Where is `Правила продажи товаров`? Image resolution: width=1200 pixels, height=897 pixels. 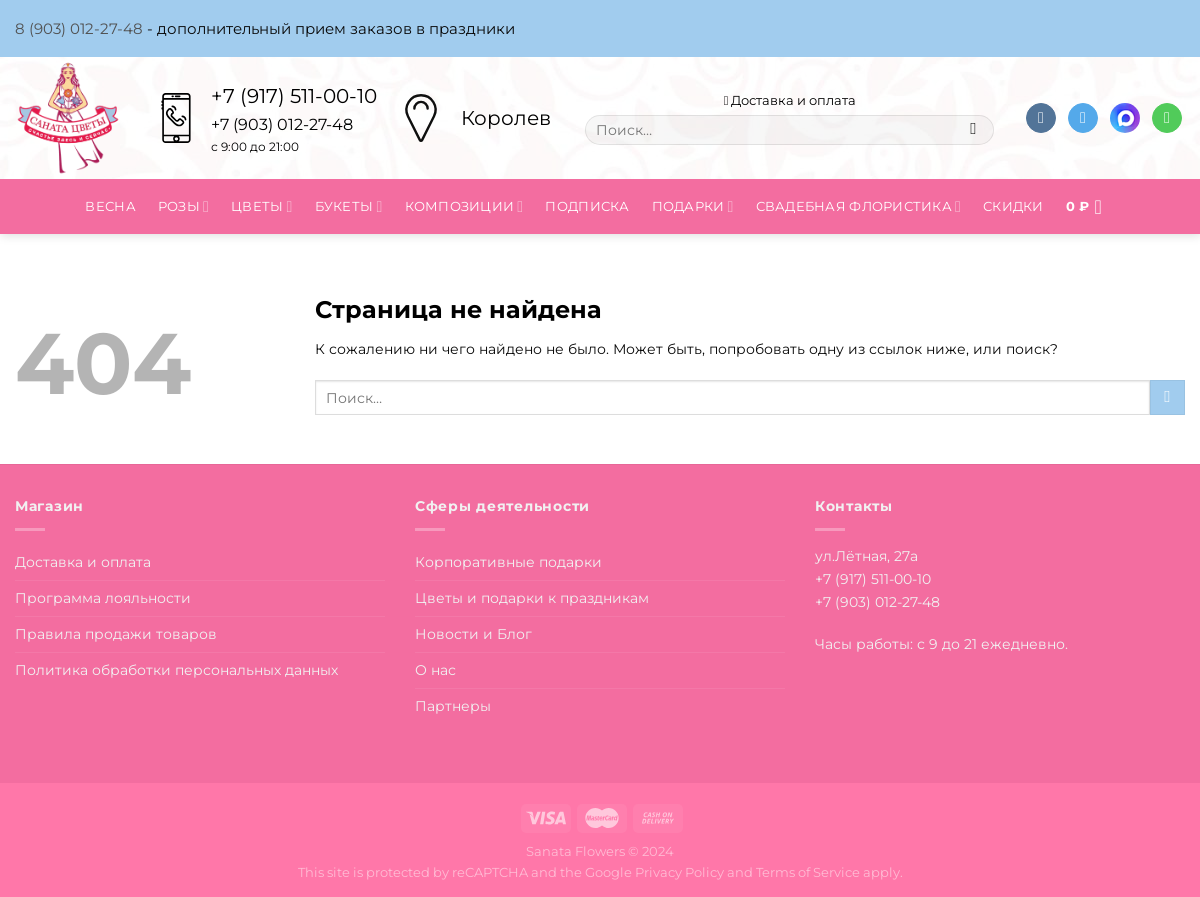
Правила продажи товаров is located at coordinates (116, 634).